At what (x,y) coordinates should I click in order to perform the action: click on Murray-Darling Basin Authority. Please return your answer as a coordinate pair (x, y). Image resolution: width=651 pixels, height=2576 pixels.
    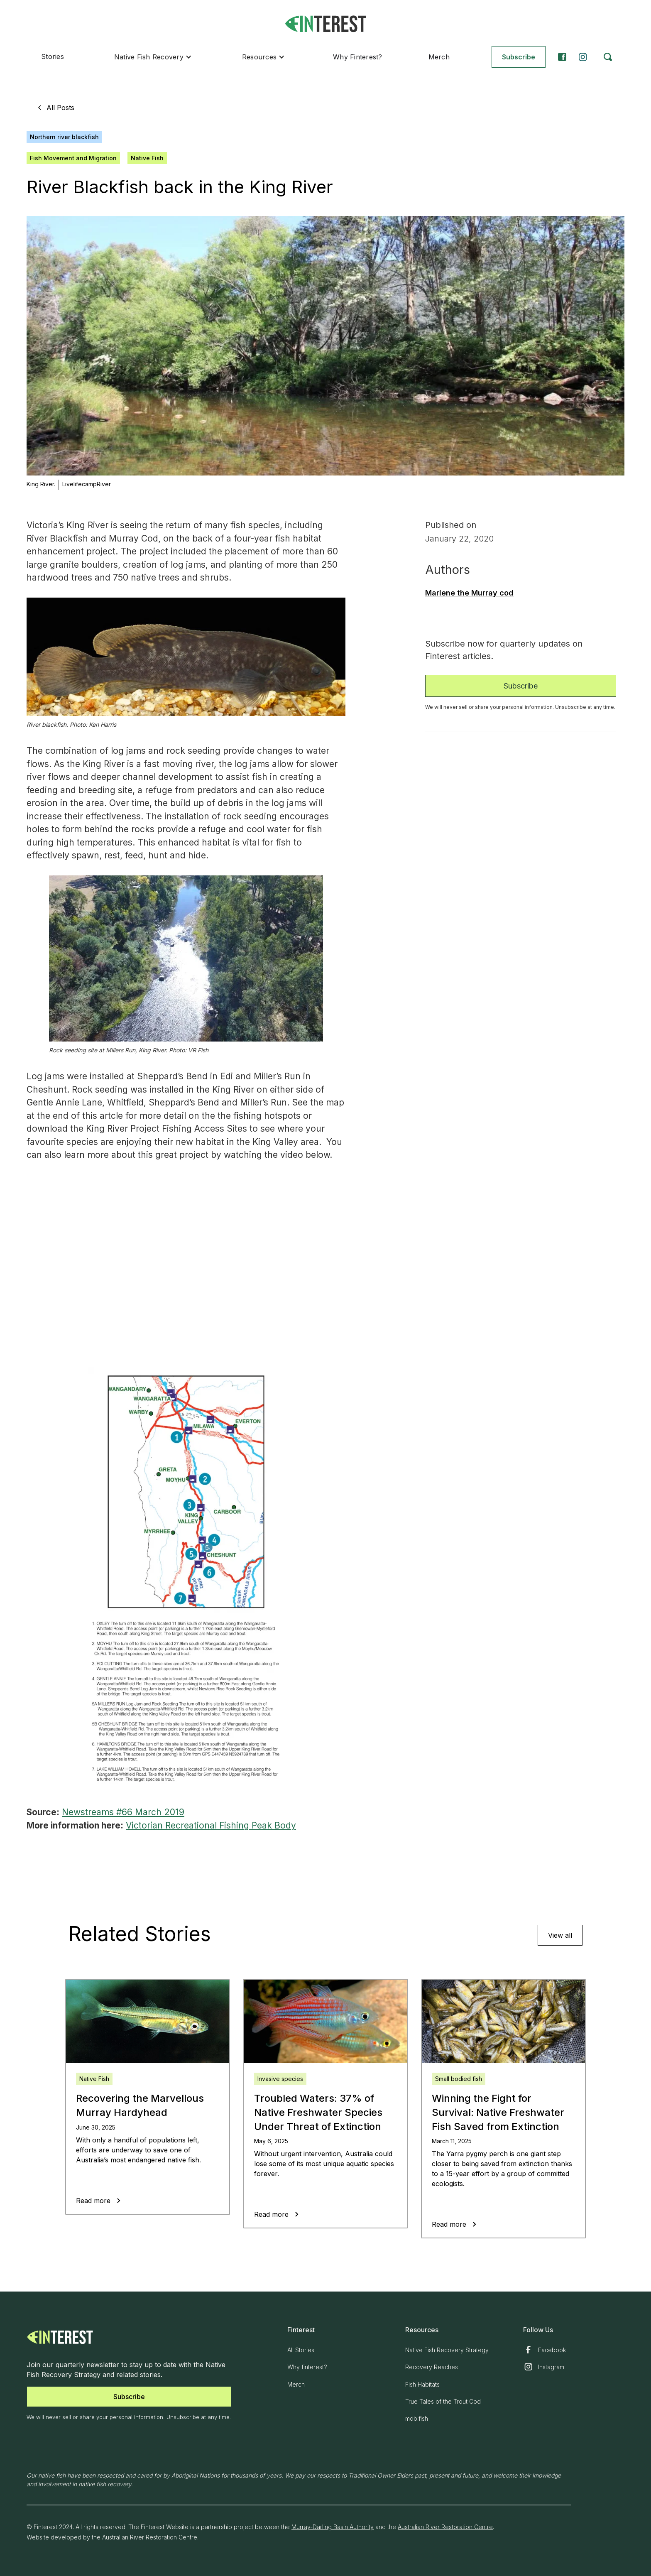
    Looking at the image, I should click on (332, 2526).